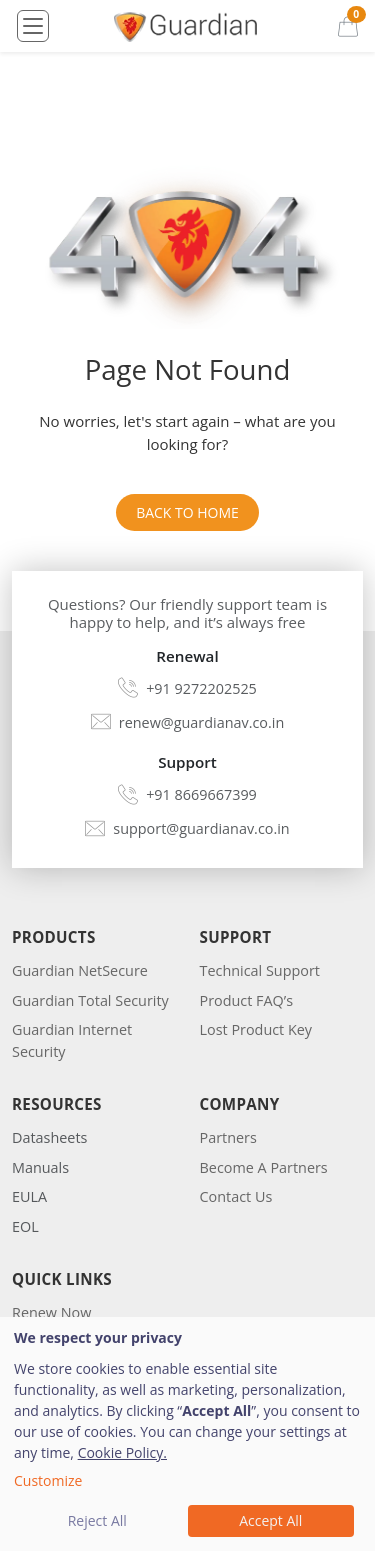 This screenshot has width=375, height=1551. What do you see at coordinates (236, 1196) in the screenshot?
I see `Contact Us` at bounding box center [236, 1196].